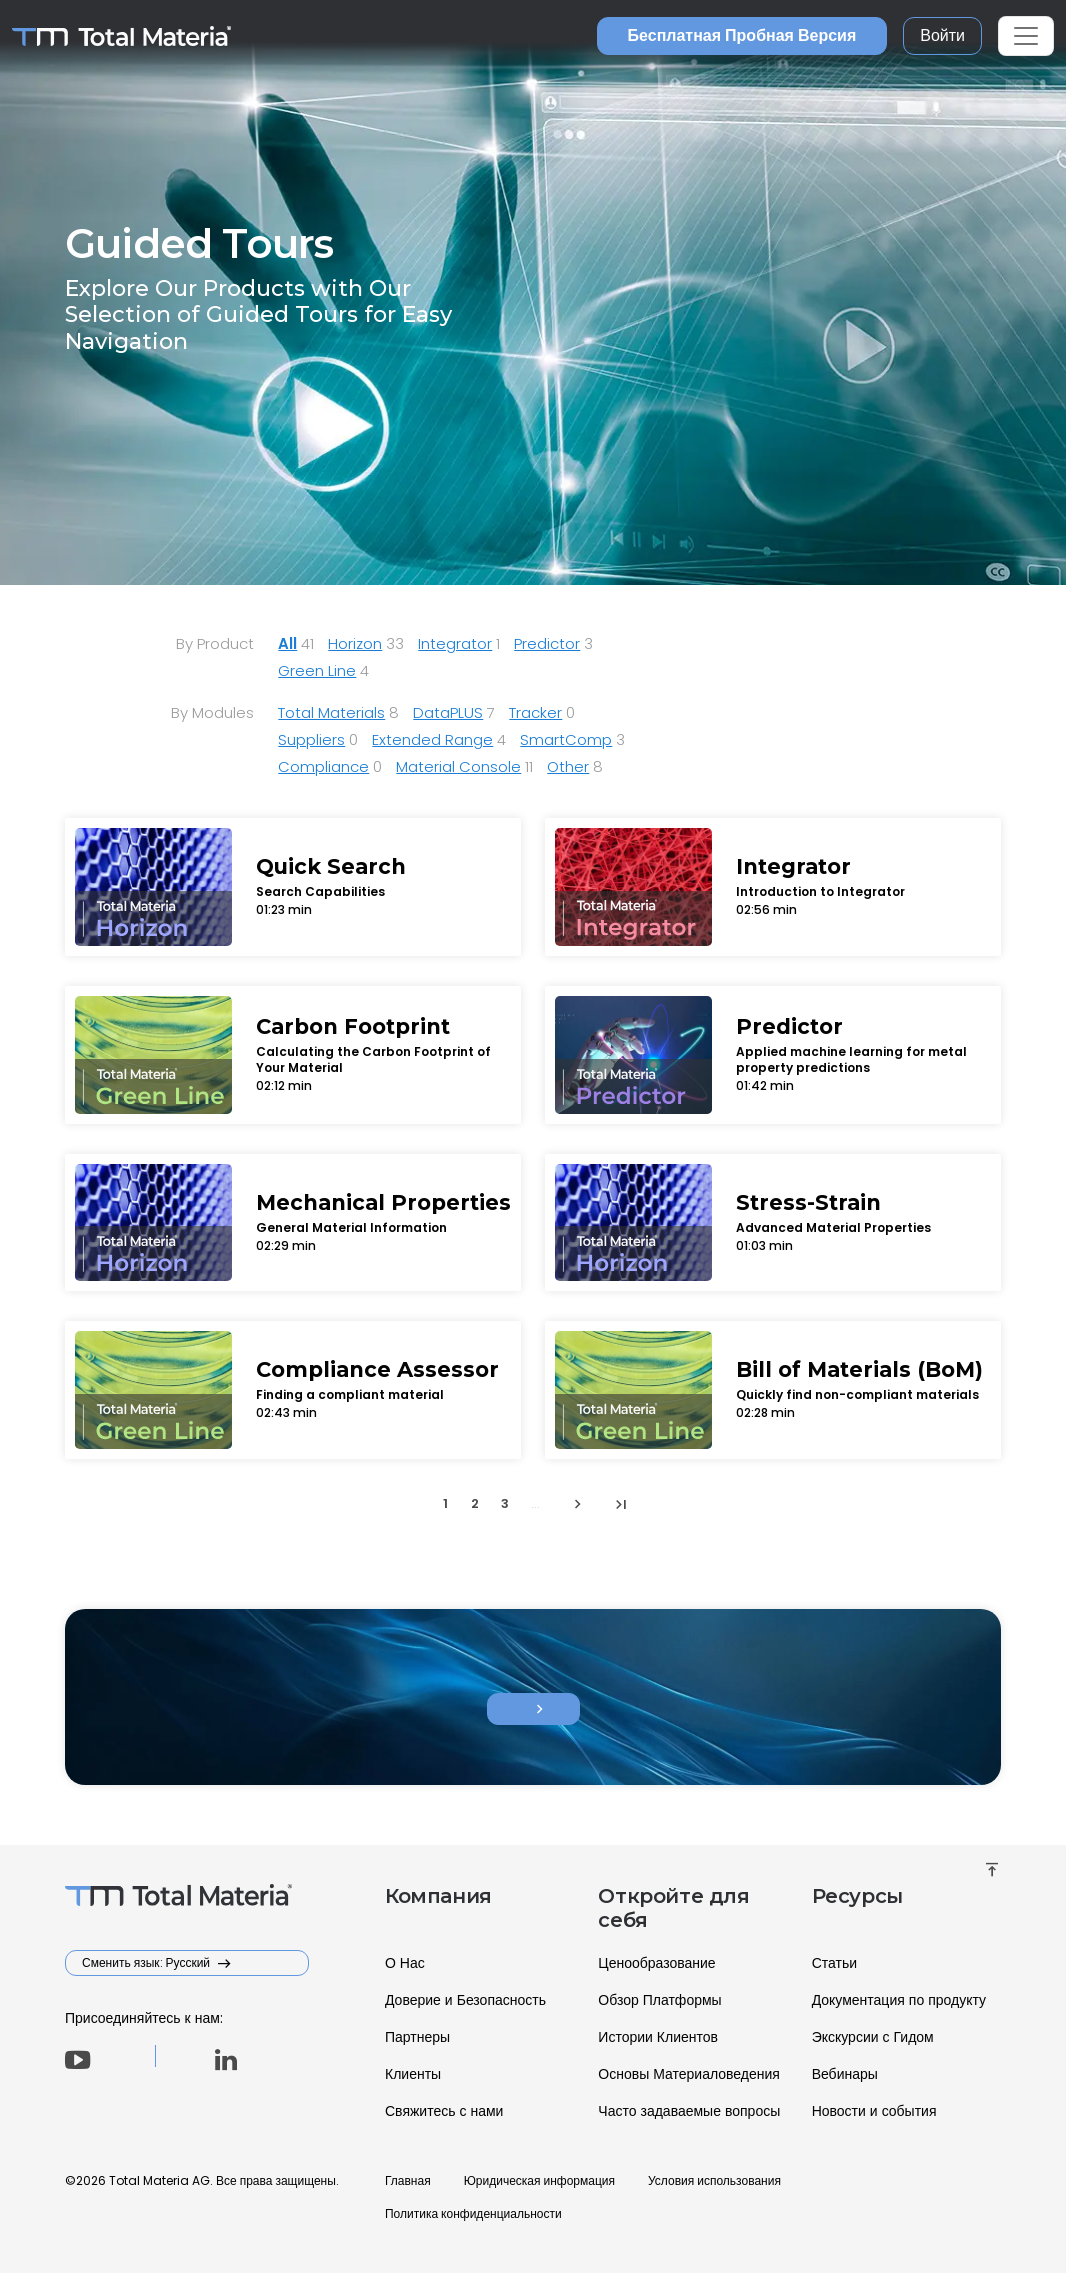  I want to click on Green Line, so click(317, 670).